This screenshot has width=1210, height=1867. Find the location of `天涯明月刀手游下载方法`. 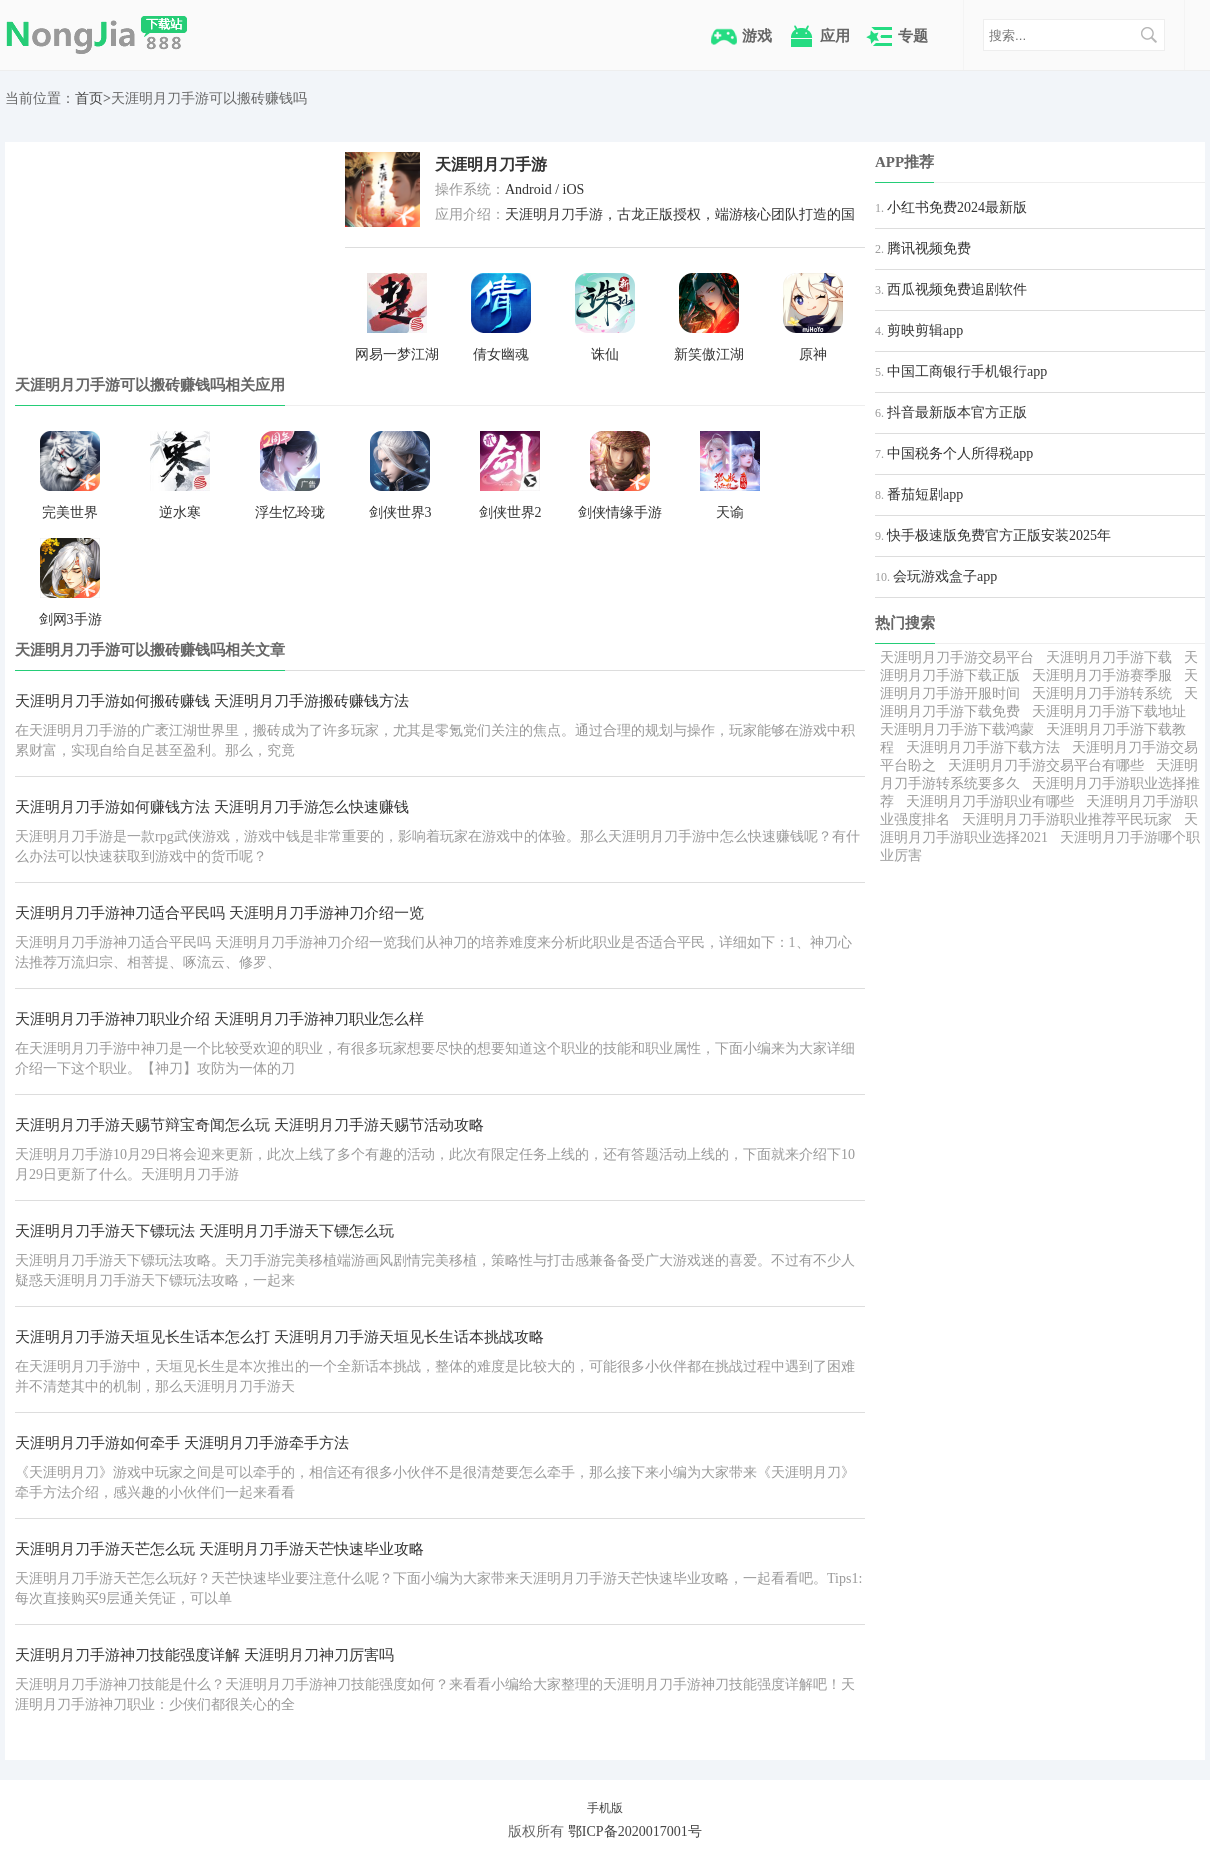

天涯明月刀手游下载方法 is located at coordinates (983, 747).